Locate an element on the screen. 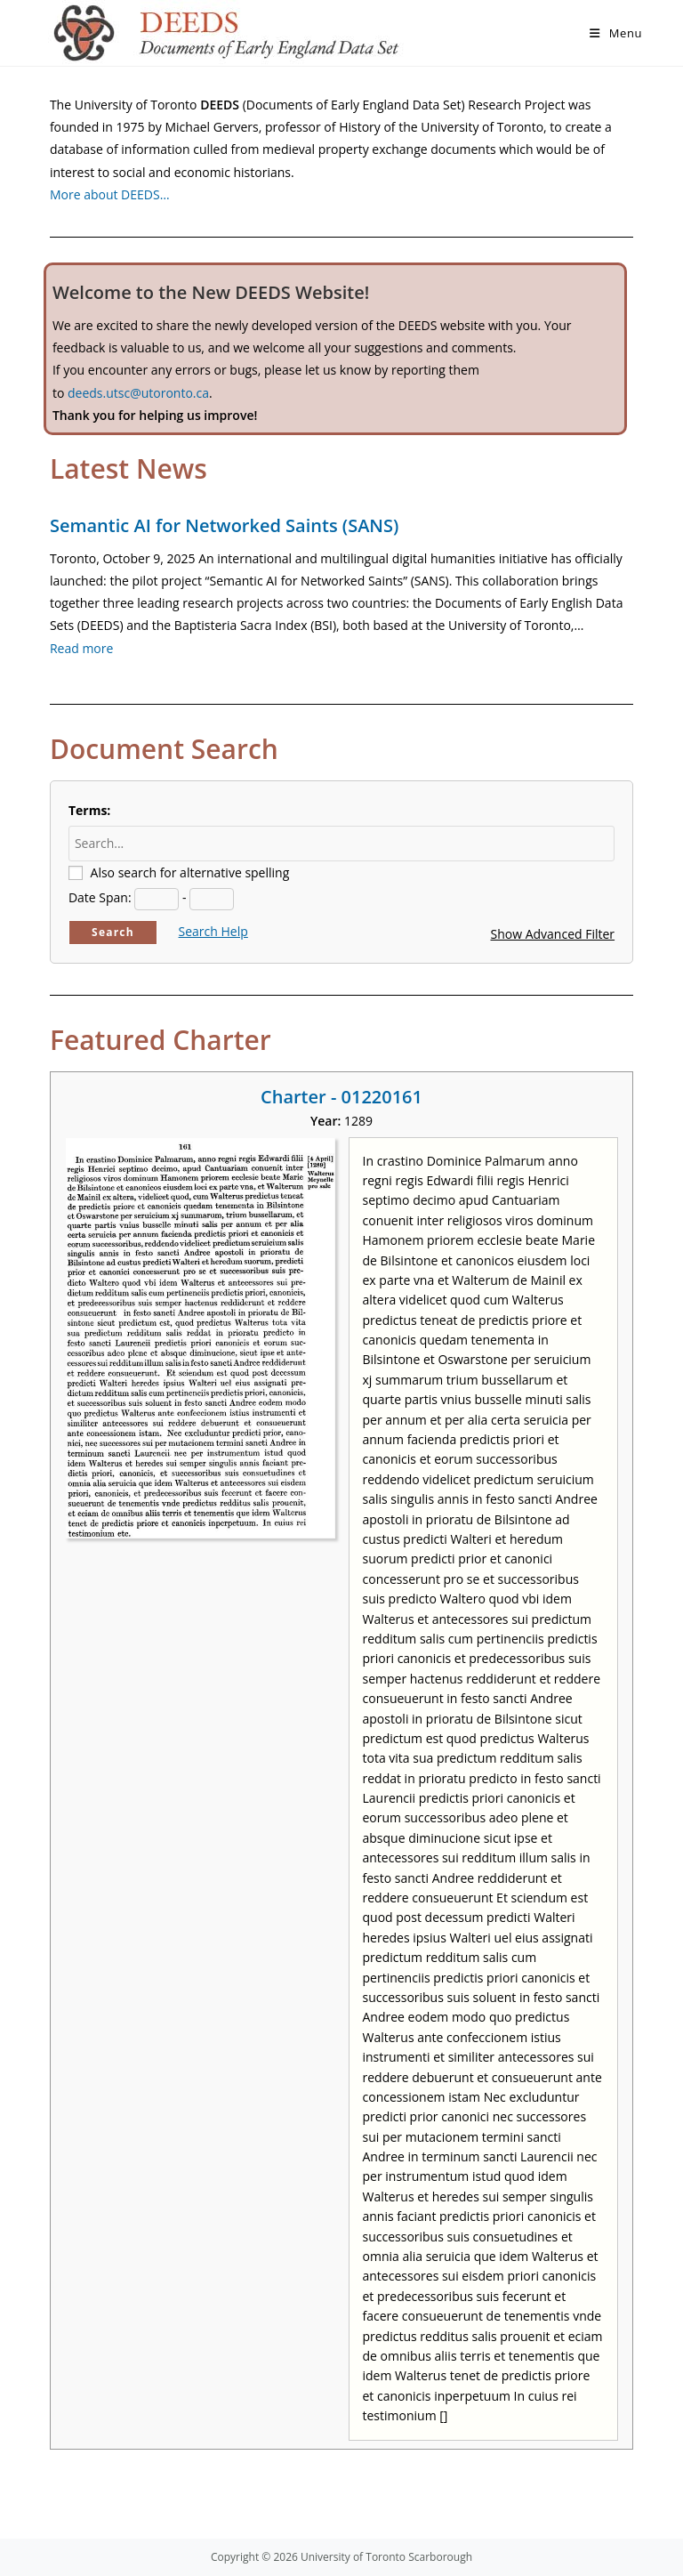 This screenshot has height=2576, width=683. Search Help is located at coordinates (213, 931).